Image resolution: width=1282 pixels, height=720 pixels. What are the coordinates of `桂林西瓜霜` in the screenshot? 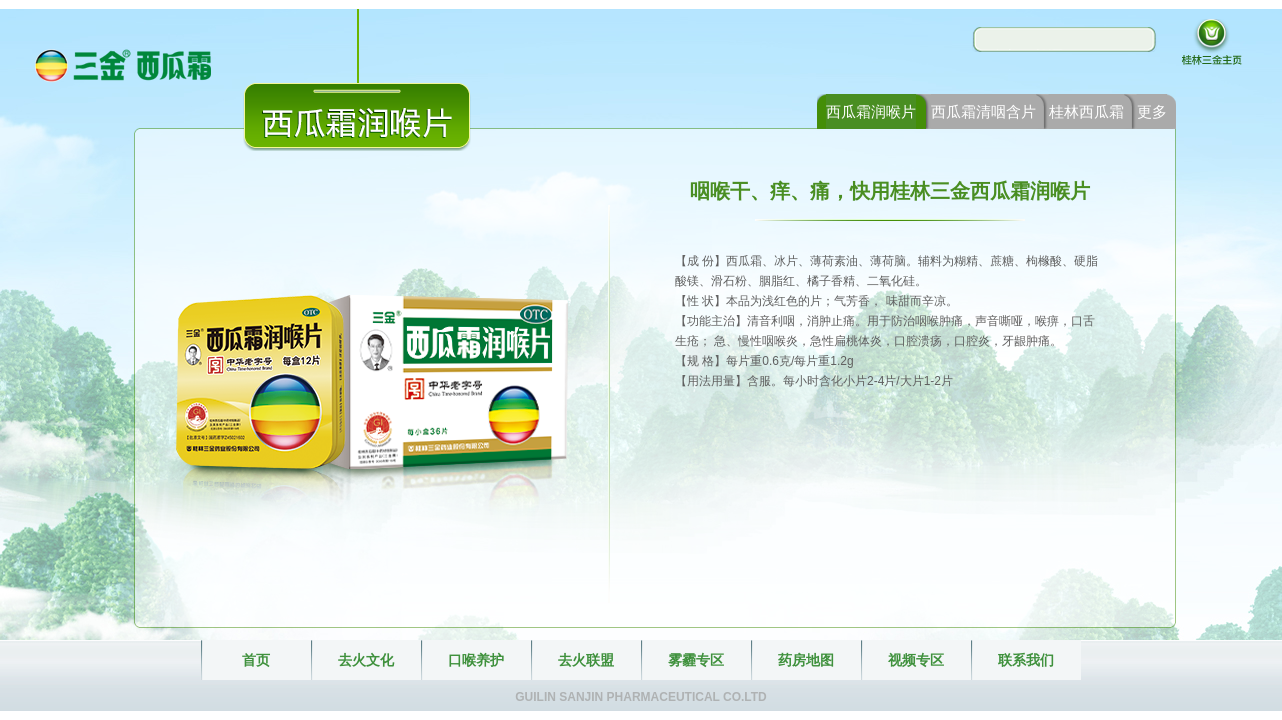 It's located at (1086, 111).